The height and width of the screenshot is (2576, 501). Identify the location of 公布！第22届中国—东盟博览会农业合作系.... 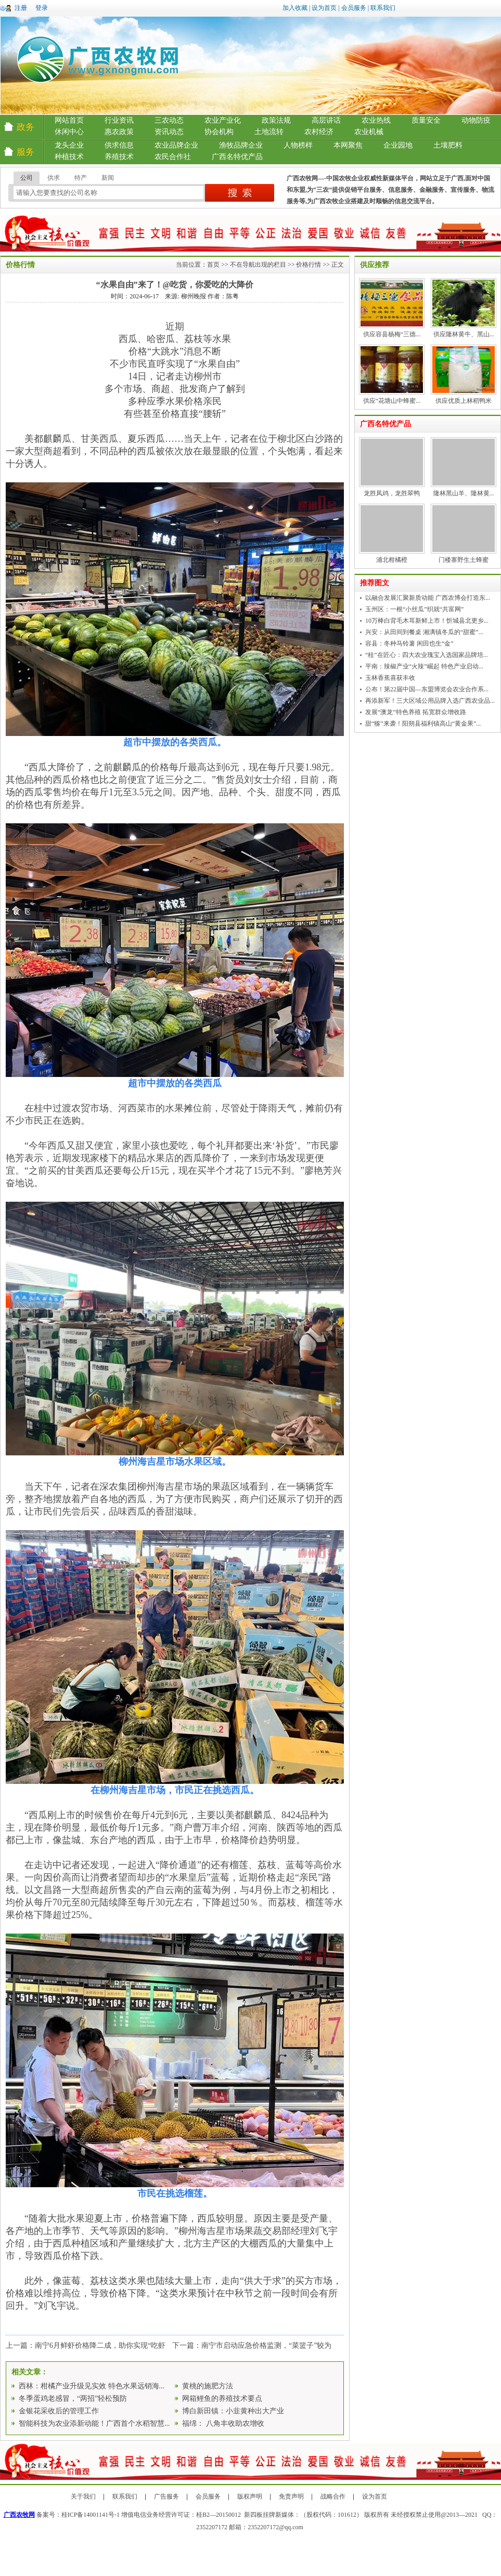
(427, 689).